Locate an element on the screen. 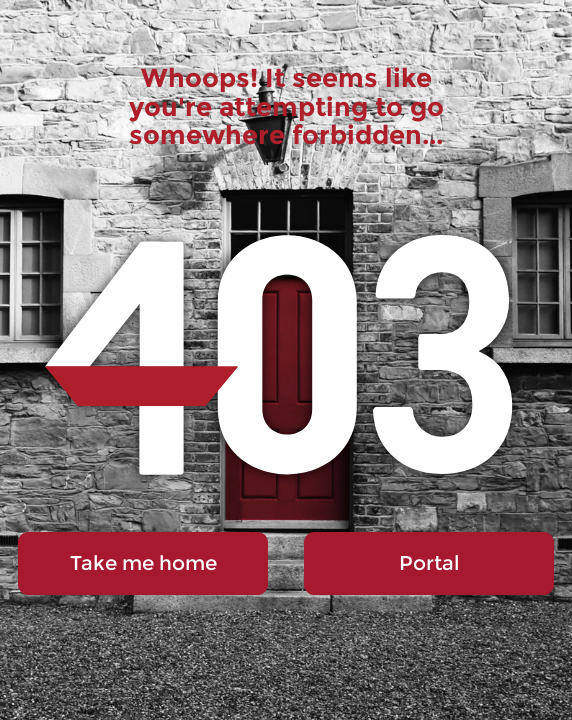 The image size is (572, 720). Portal is located at coordinates (429, 563).